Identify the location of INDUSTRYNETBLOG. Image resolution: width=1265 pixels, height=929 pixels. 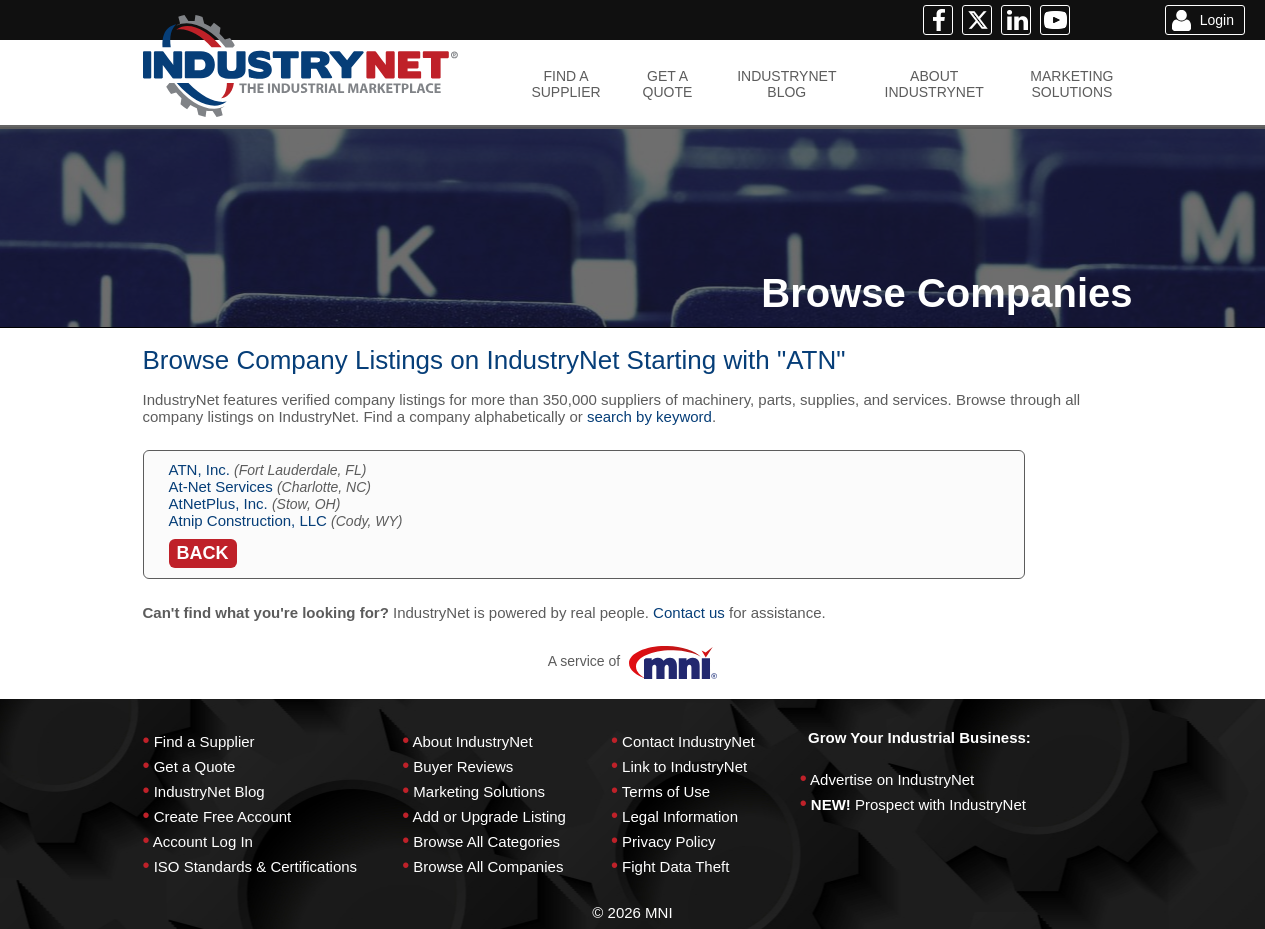
(786, 84).